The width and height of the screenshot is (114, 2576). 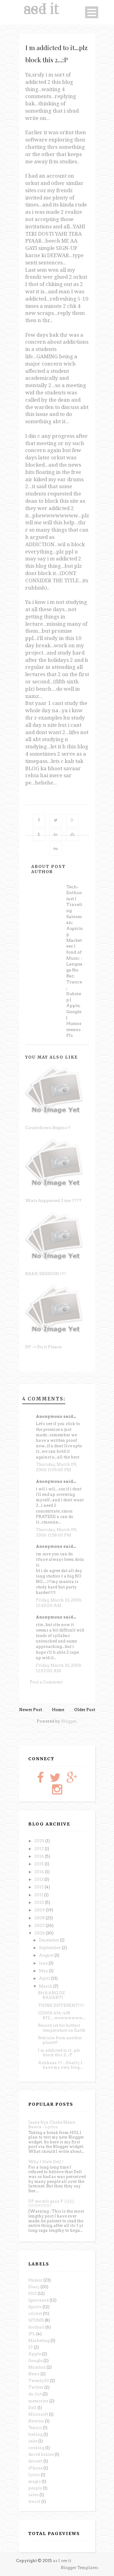 I want to click on June, so click(x=44, y=1963).